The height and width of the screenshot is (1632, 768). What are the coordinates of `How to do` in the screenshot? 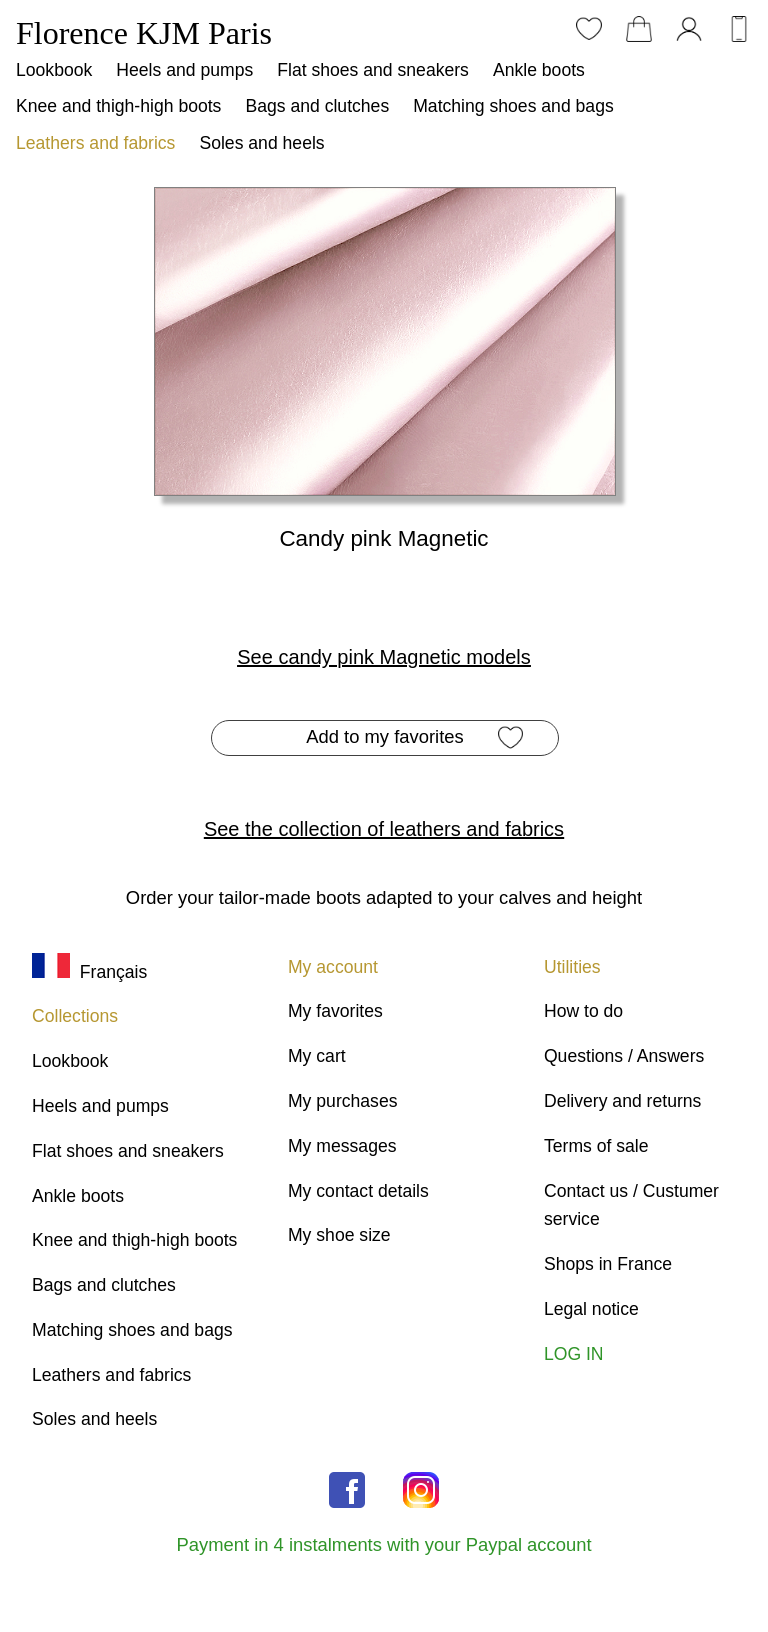 It's located at (583, 1011).